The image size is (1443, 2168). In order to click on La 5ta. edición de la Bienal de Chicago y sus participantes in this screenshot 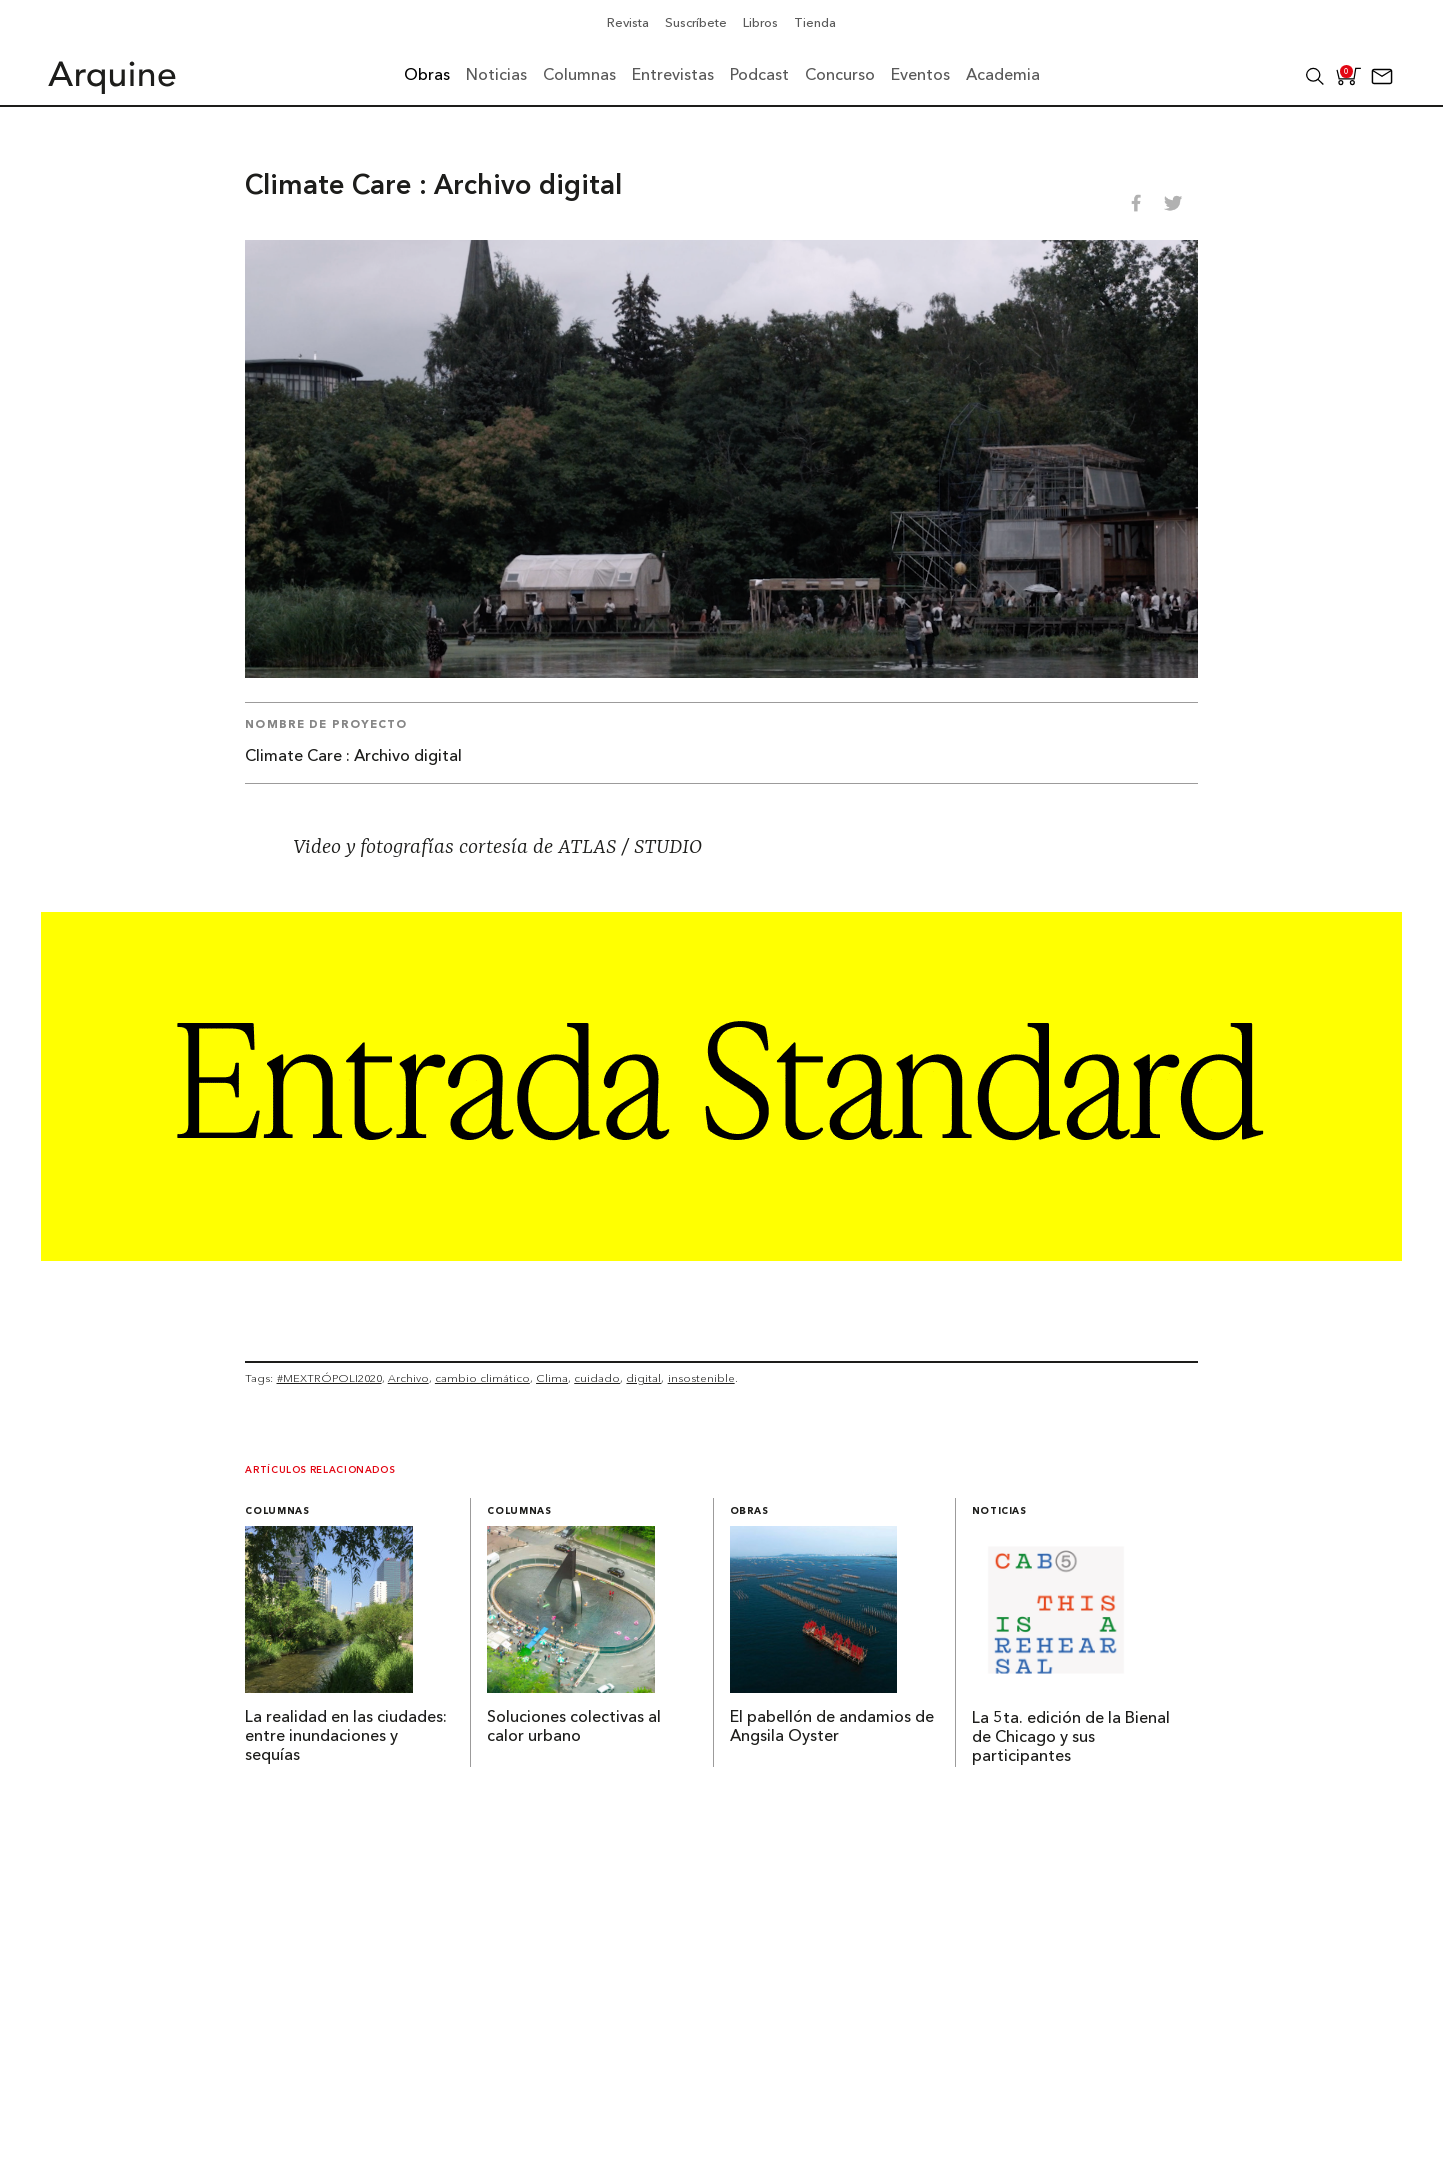, I will do `click(1071, 1738)`.